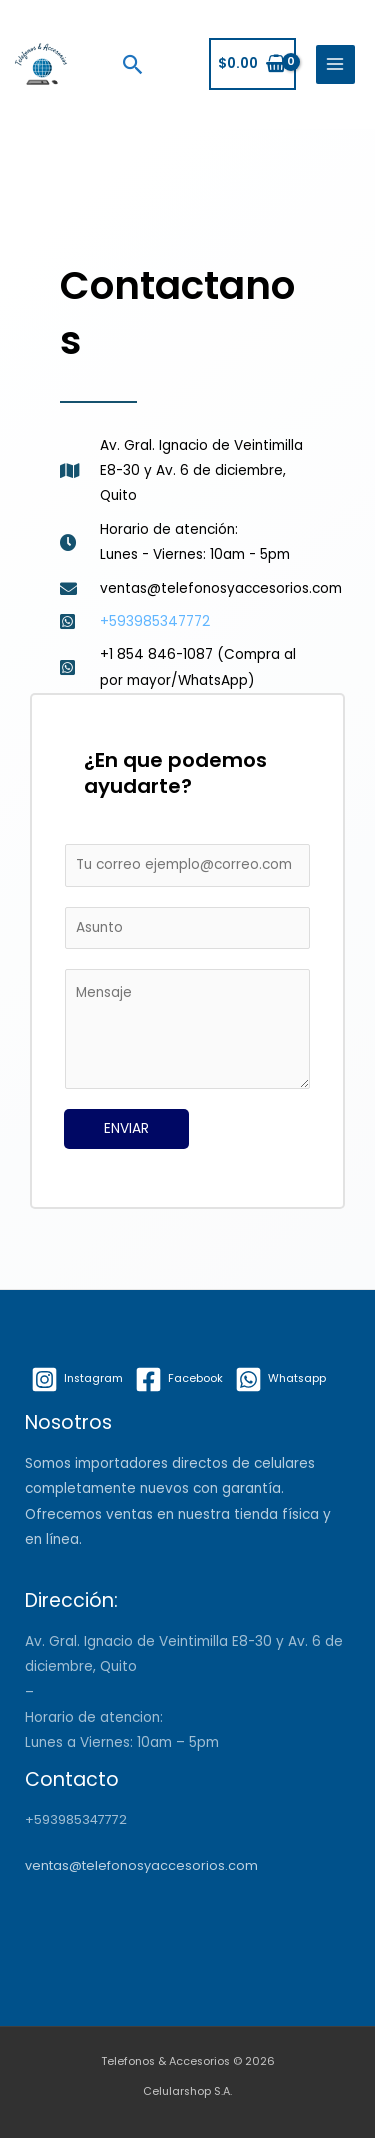 This screenshot has height=2138, width=375. I want to click on Lunes a Viernes: 10am – 5pm, so click(122, 1742).